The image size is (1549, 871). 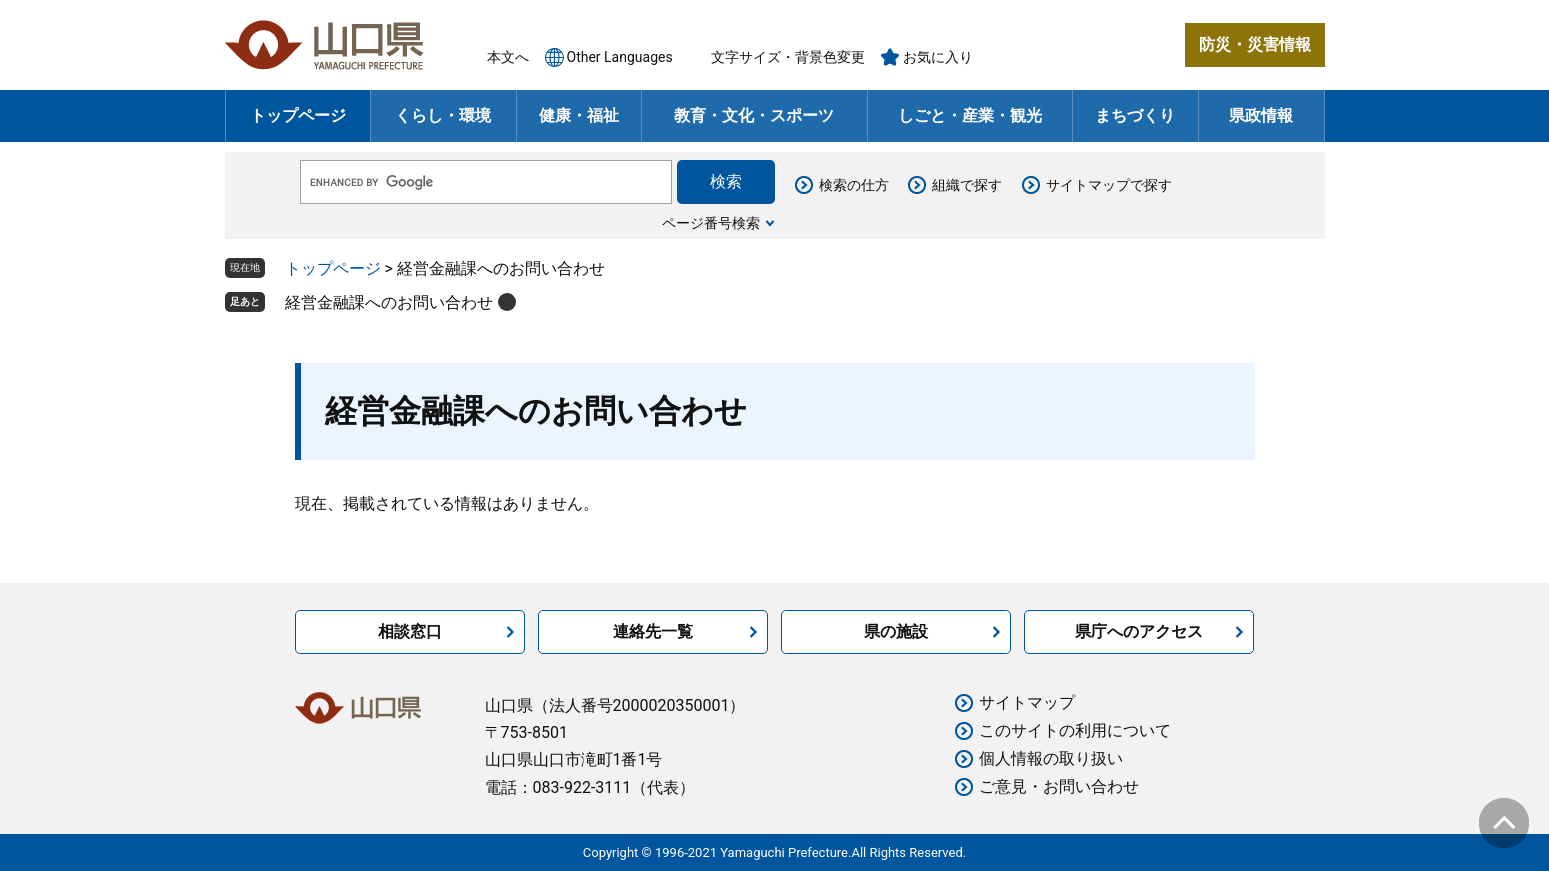 What do you see at coordinates (1255, 44) in the screenshot?
I see `防災・災害情報` at bounding box center [1255, 44].